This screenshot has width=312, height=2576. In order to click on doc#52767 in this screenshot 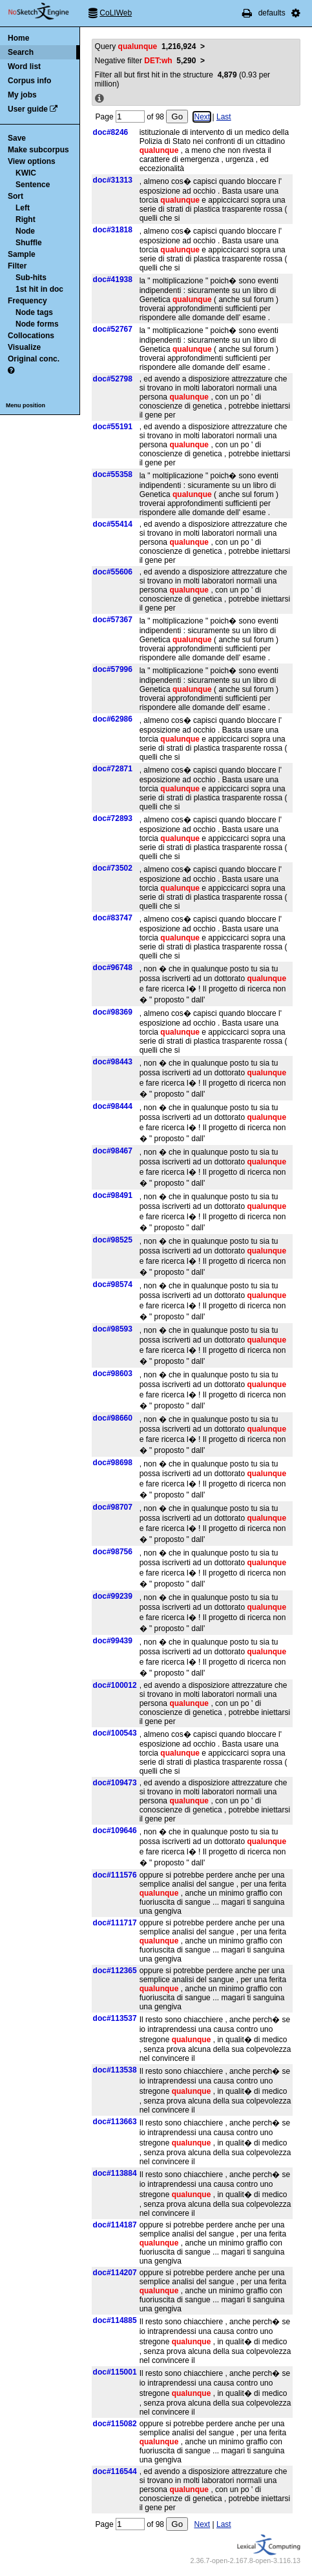, I will do `click(112, 329)`.